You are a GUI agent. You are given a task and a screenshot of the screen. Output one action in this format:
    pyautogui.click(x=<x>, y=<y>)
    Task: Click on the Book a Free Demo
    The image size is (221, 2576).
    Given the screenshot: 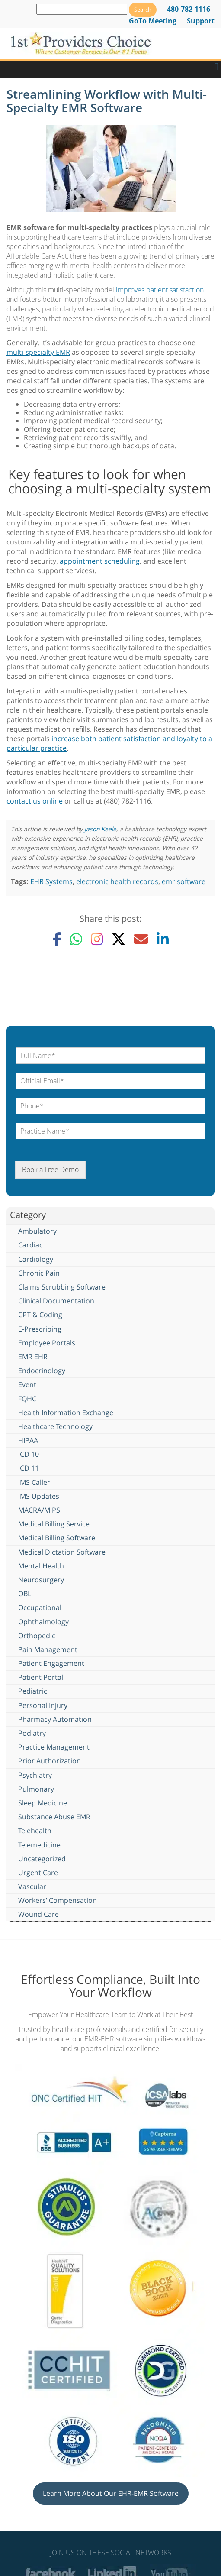 What is the action you would take?
    pyautogui.click(x=50, y=1169)
    